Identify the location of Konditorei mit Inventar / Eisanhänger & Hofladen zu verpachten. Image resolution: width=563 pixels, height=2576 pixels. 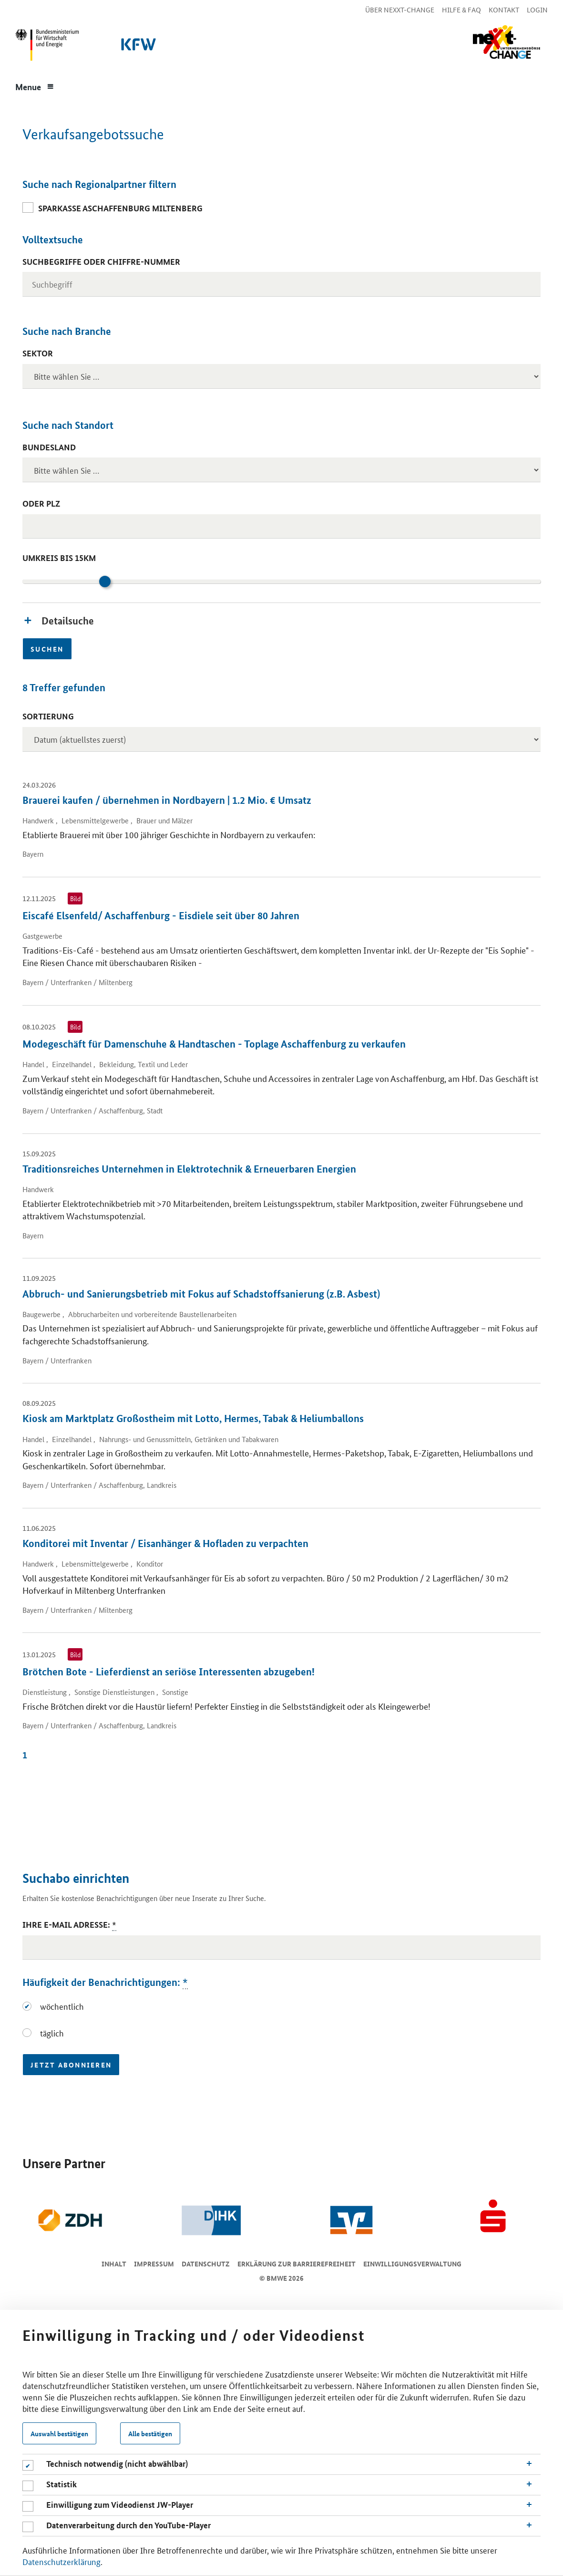
(165, 1543).